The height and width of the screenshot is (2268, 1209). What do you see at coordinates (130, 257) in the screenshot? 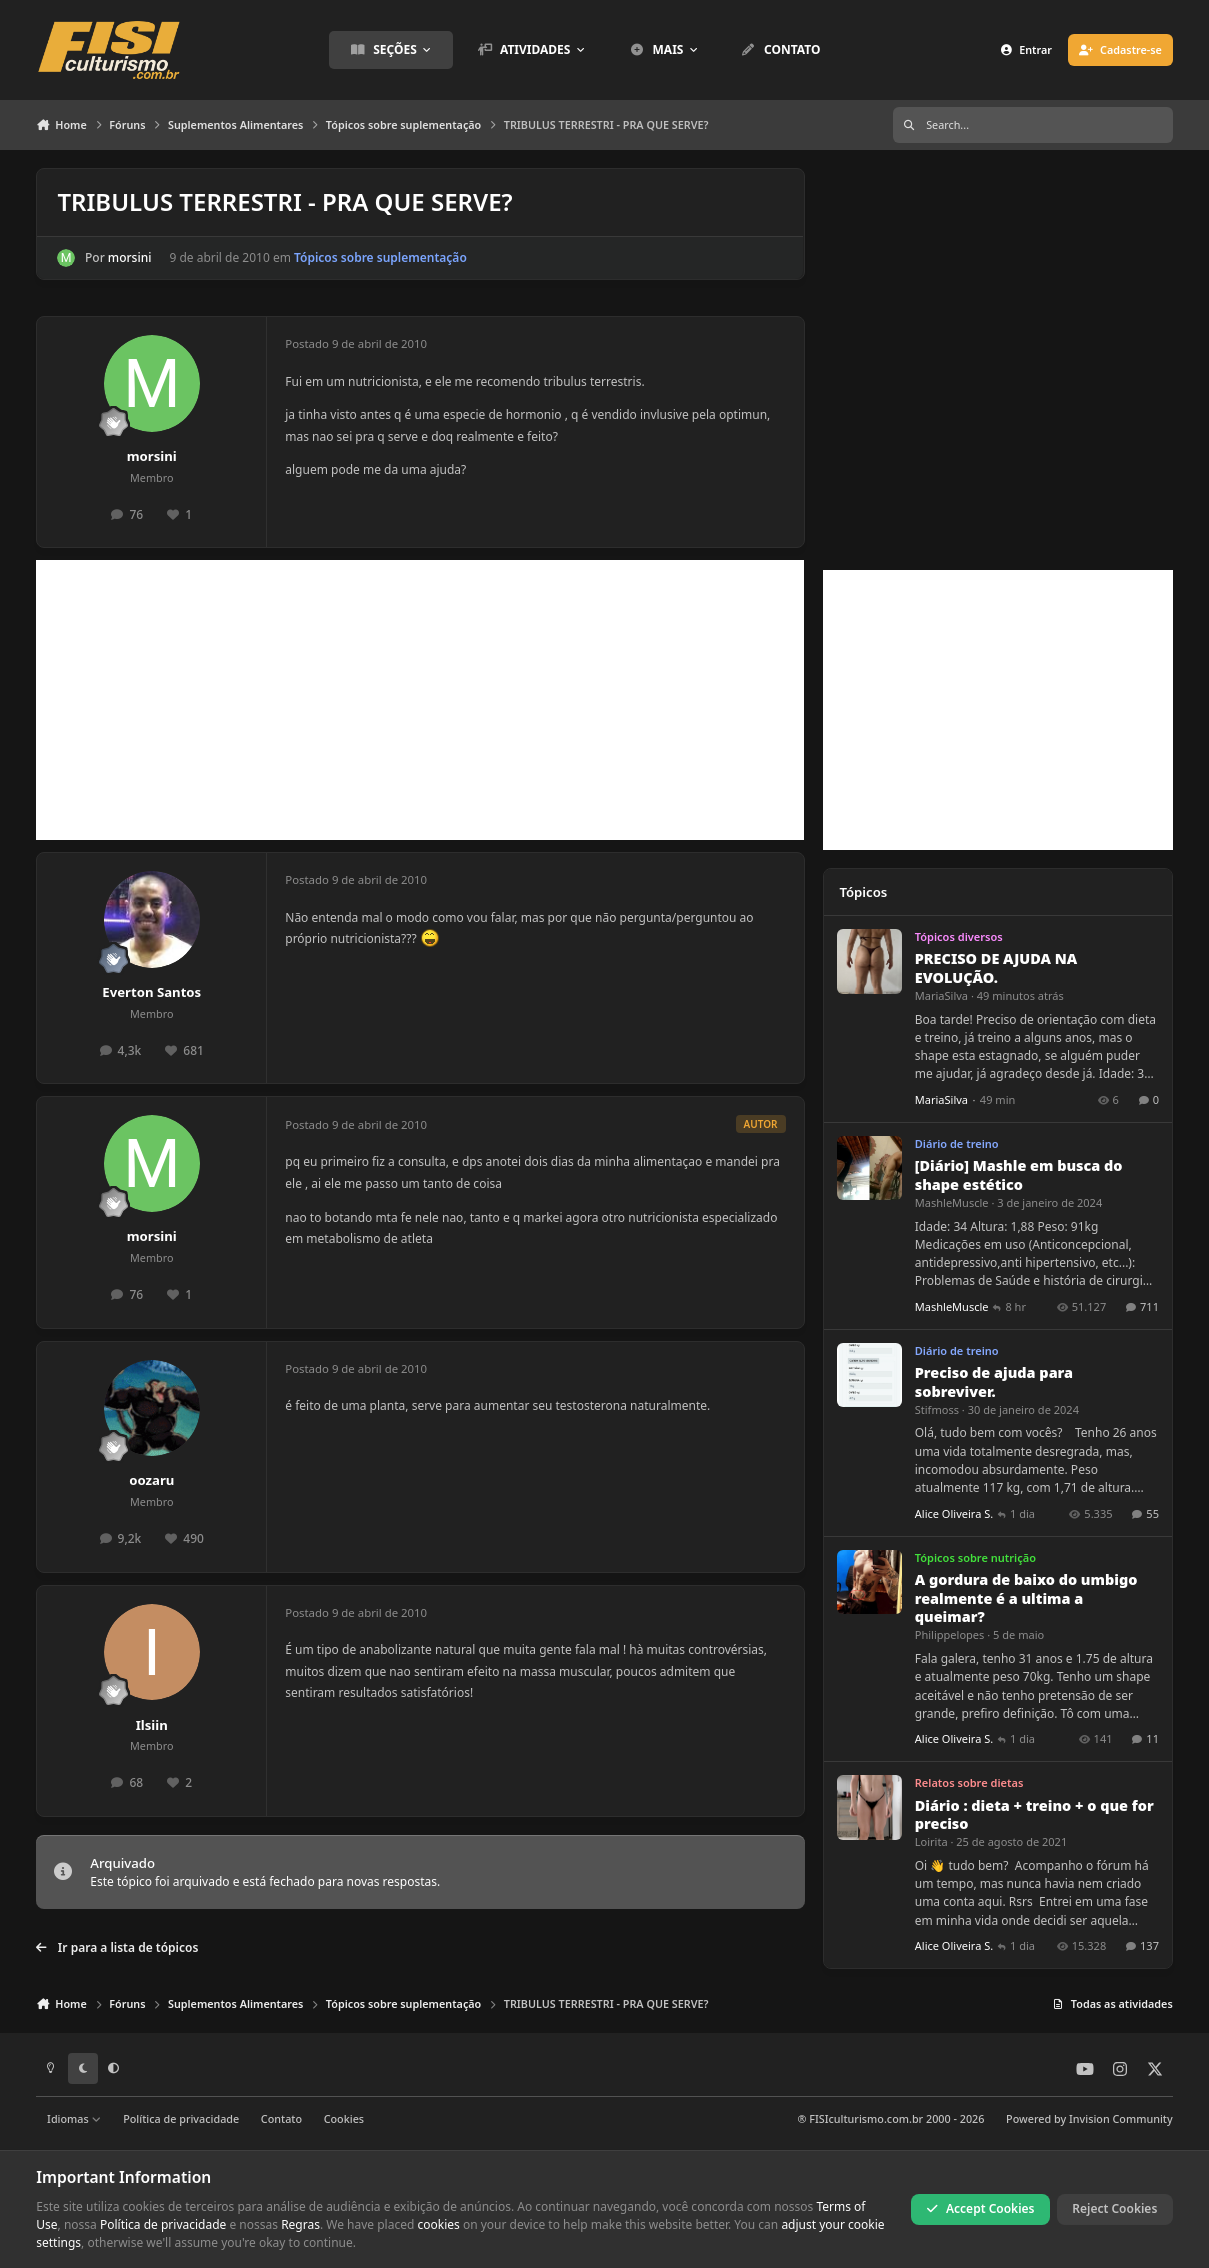
I see `morsini` at bounding box center [130, 257].